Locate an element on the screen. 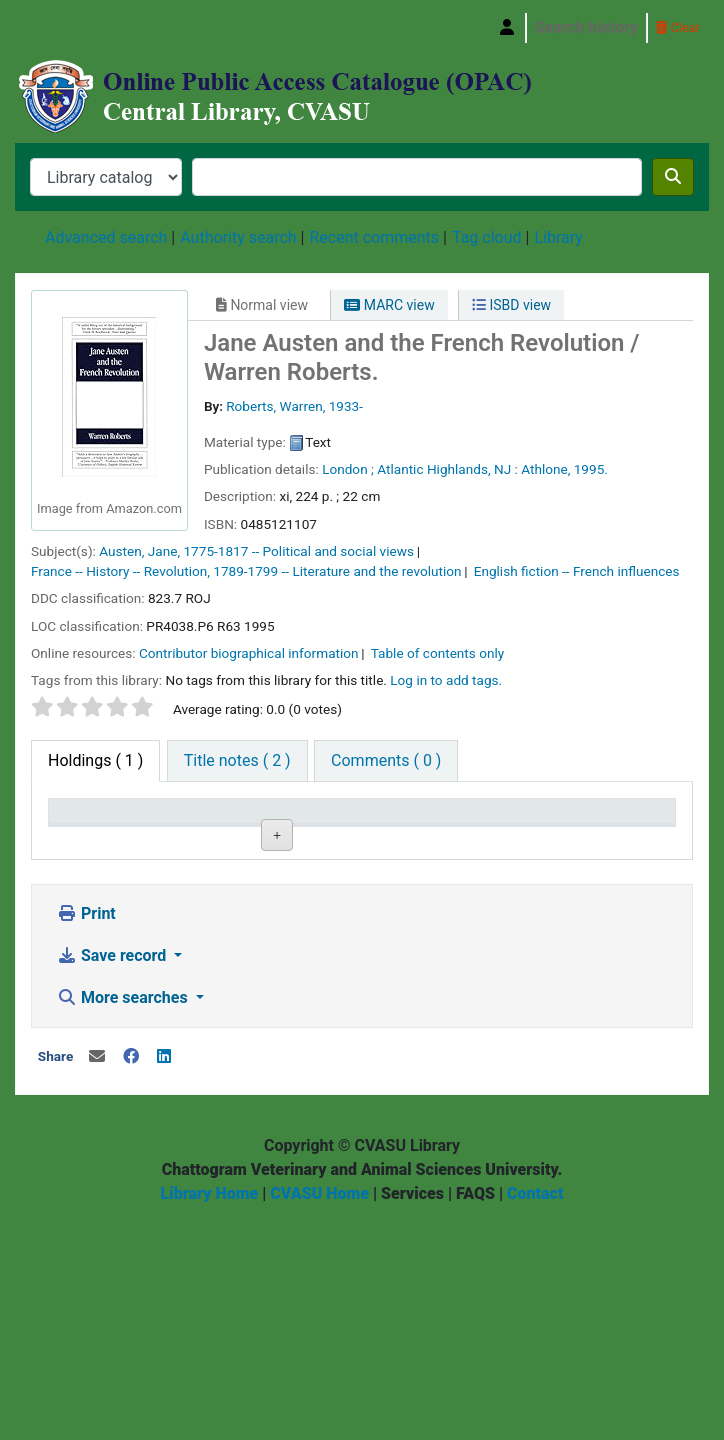 The image size is (724, 1440). ( 1 ) [tab] is located at coordinates (95, 760).